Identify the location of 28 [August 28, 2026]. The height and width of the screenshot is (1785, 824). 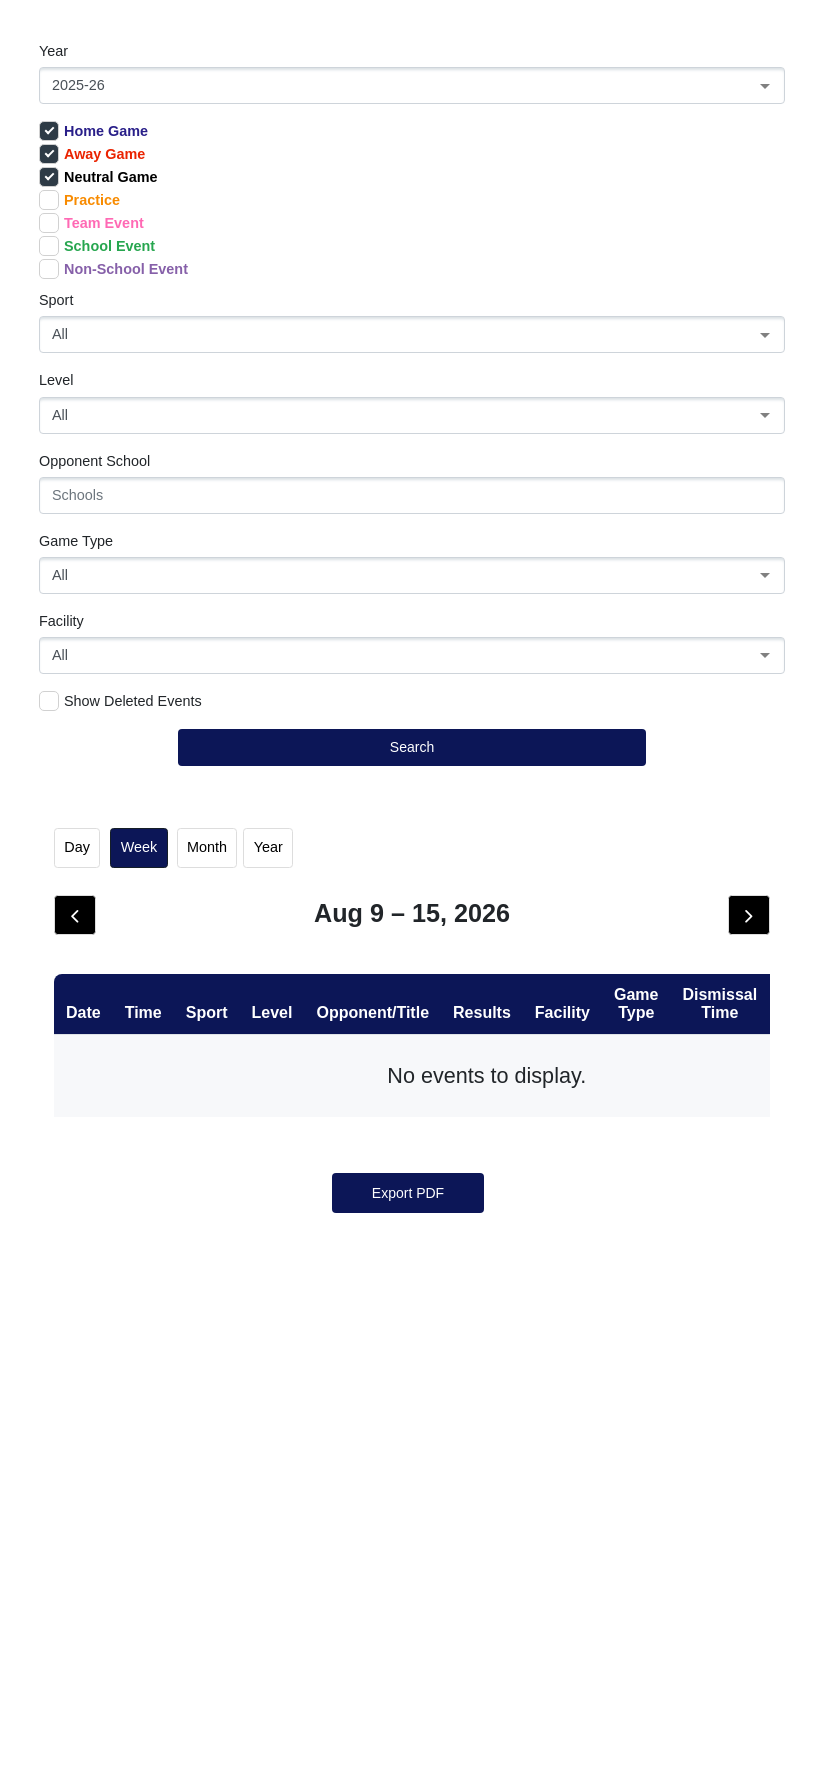
(615, 1453).